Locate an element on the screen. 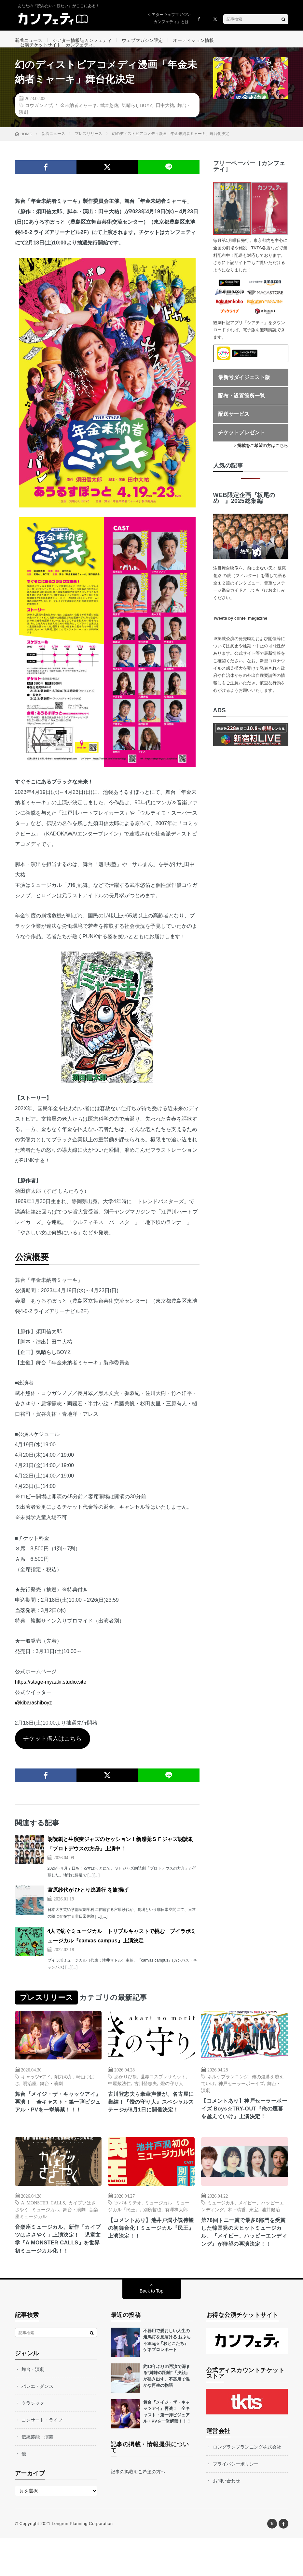 The height and width of the screenshot is (2576, 303). 舞台・演劇 is located at coordinates (51, 2098).